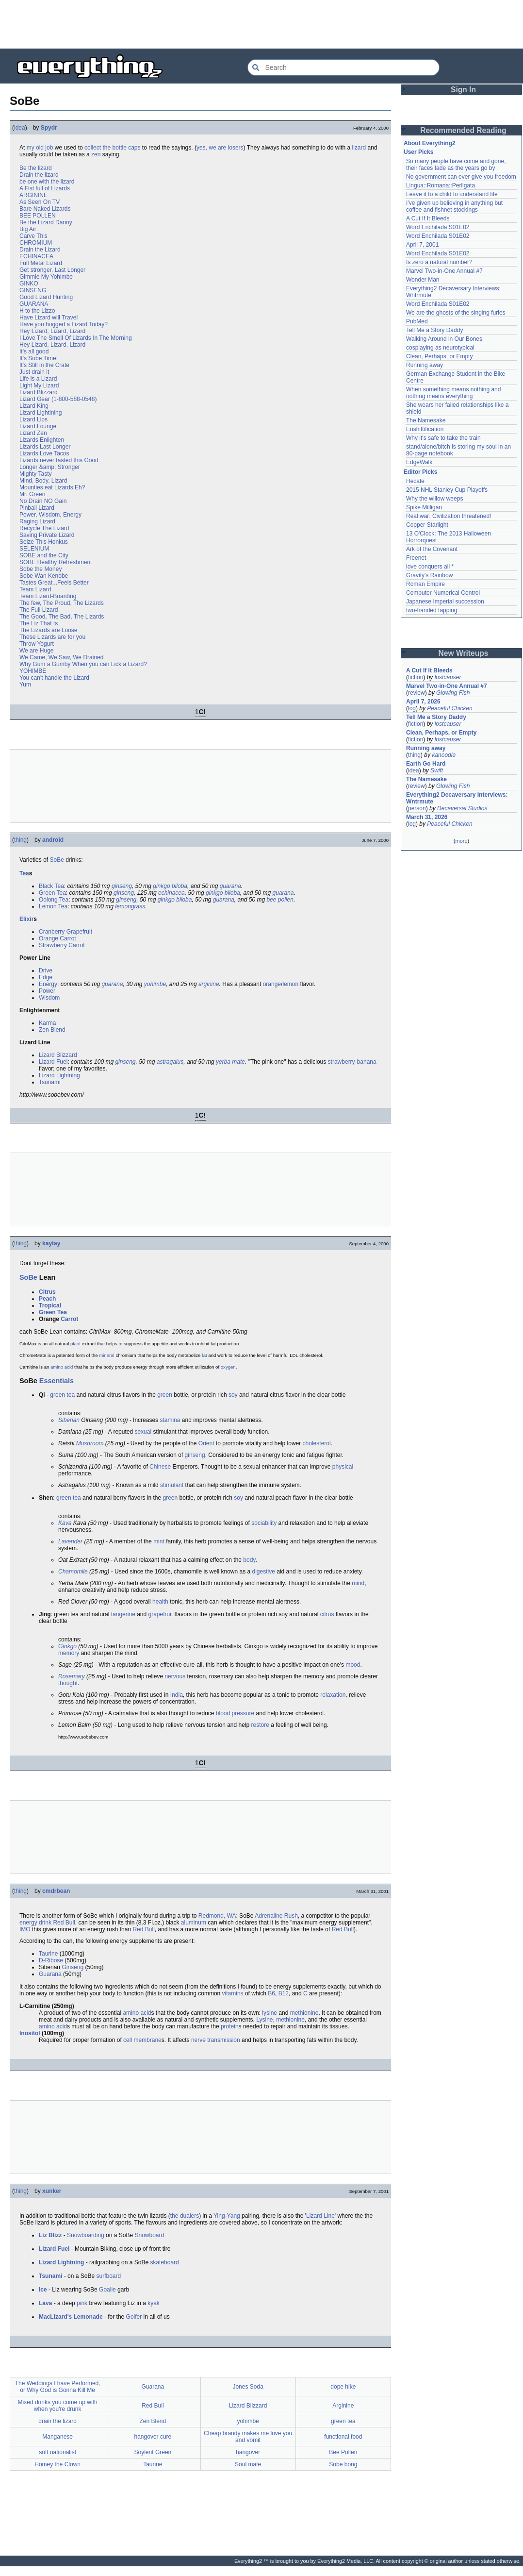 This screenshot has width=523, height=2576. What do you see at coordinates (48, 984) in the screenshot?
I see `Energy` at bounding box center [48, 984].